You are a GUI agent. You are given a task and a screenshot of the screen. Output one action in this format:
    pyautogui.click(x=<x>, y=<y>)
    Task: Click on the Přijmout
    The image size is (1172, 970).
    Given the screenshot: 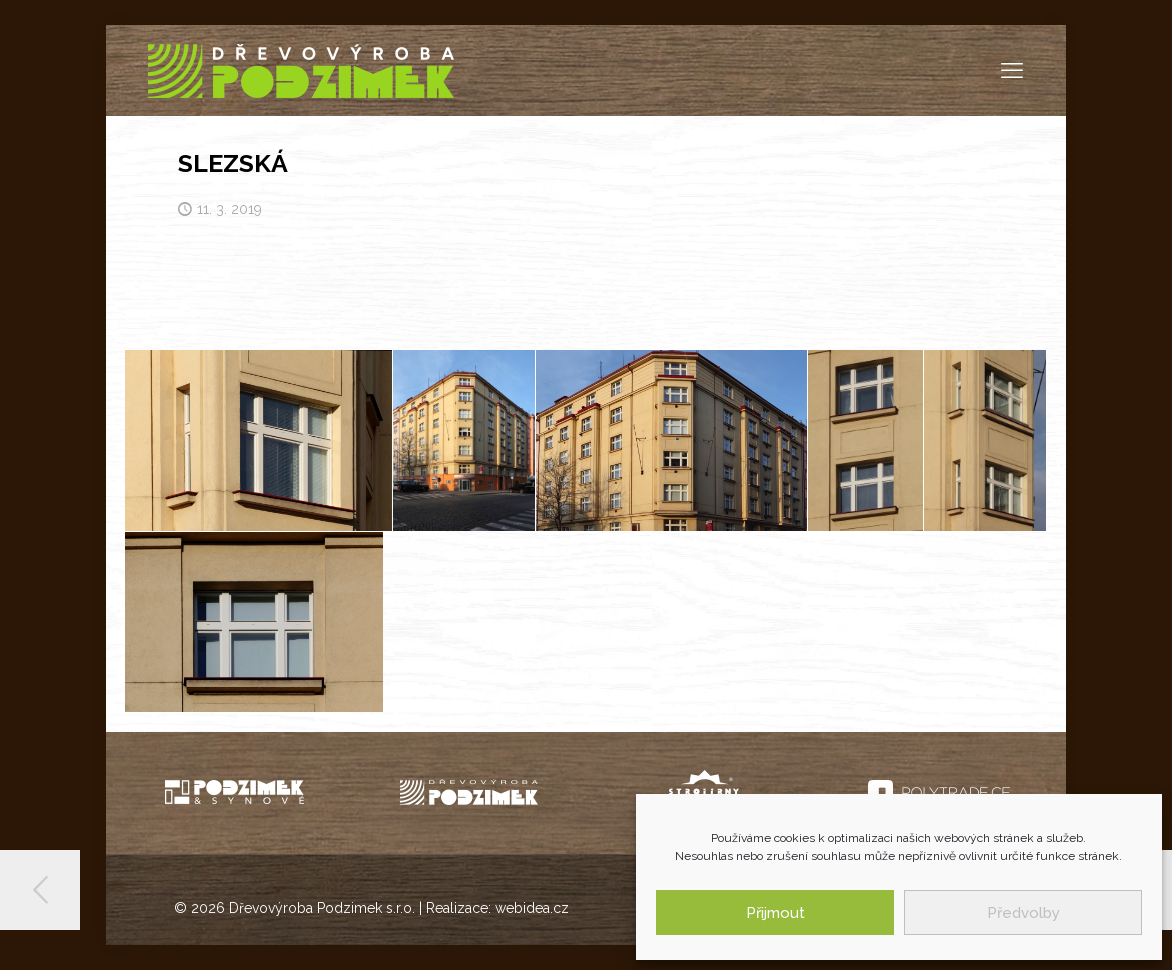 What is the action you would take?
    pyautogui.click(x=775, y=913)
    